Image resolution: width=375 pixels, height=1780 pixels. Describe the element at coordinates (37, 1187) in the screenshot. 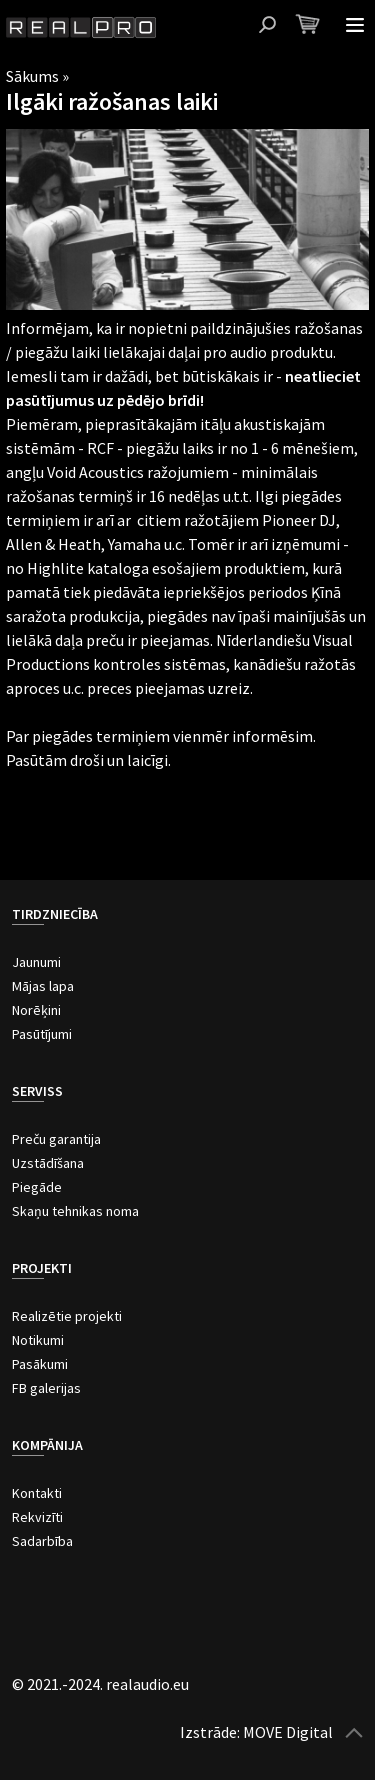

I see `Piegāde` at that location.